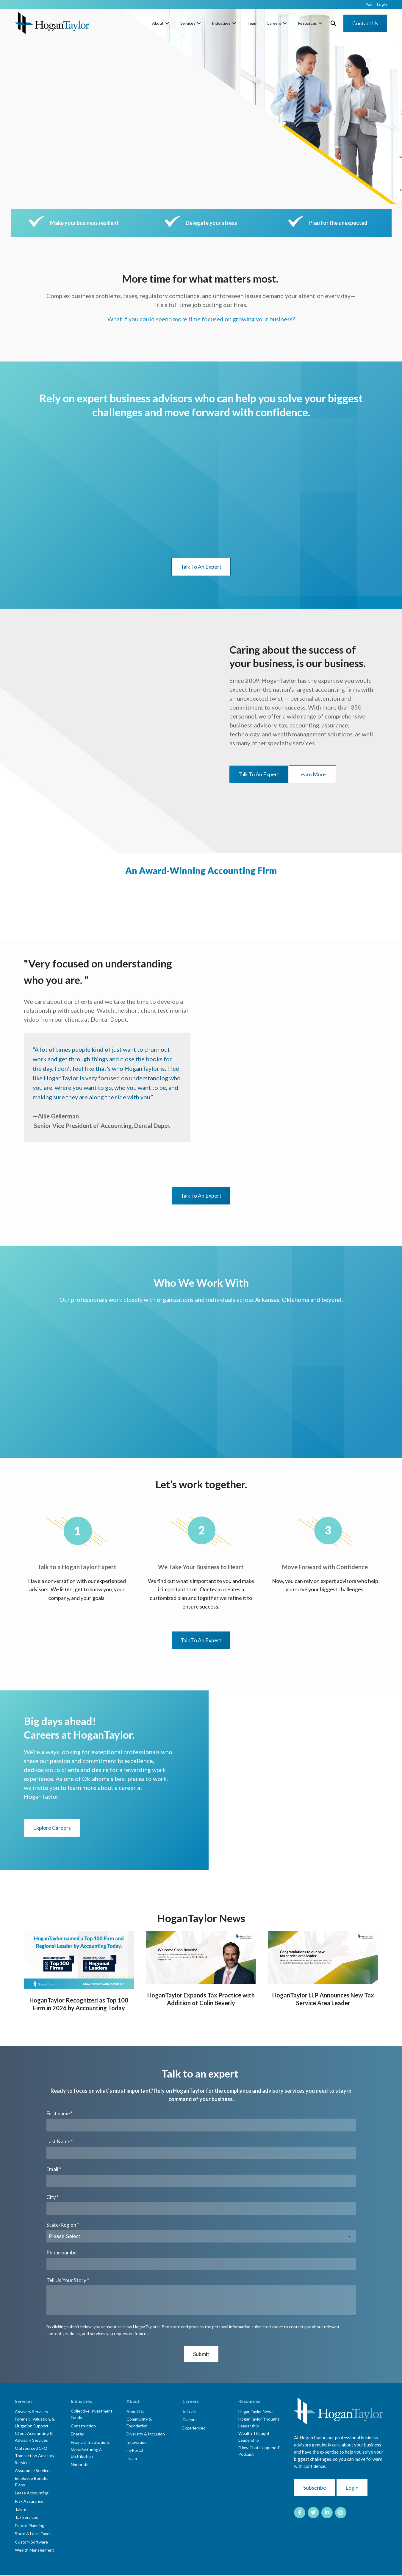 The height and width of the screenshot is (2576, 402). Describe the element at coordinates (333, 23) in the screenshot. I see `[Toggle Search Modal Window]` at that location.